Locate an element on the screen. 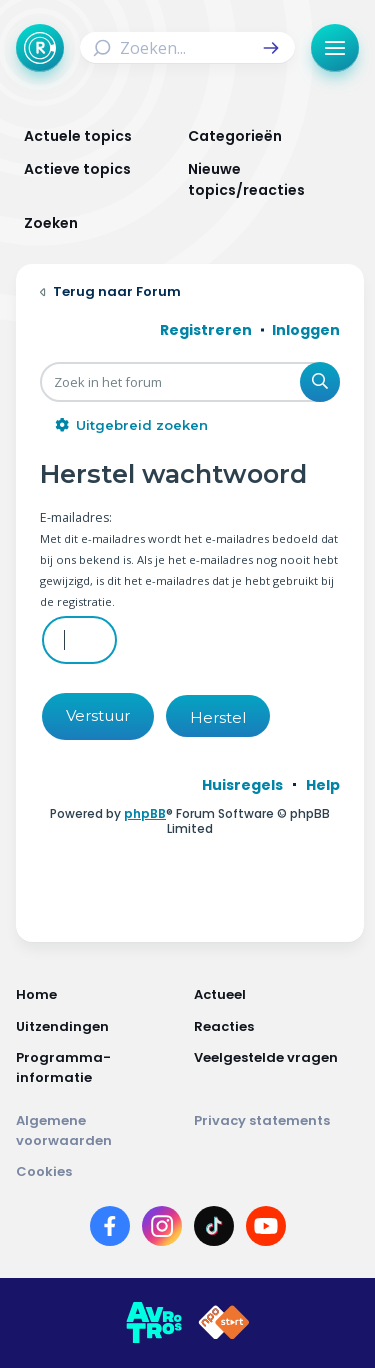 This screenshot has height=1368, width=375. [Link naar NPO] is located at coordinates (224, 1323).